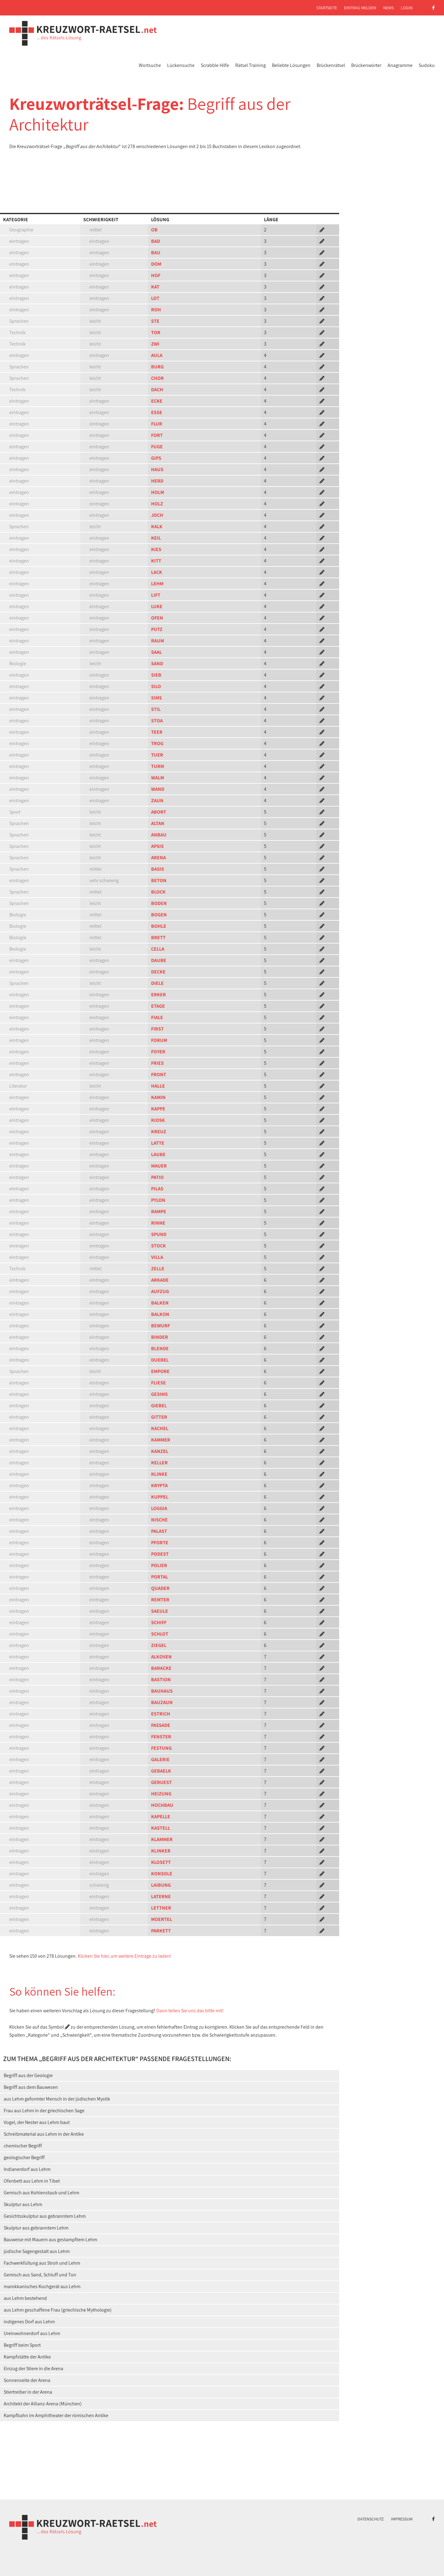 Image resolution: width=444 pixels, height=2576 pixels. What do you see at coordinates (160, 1725) in the screenshot?
I see `FASSADE` at bounding box center [160, 1725].